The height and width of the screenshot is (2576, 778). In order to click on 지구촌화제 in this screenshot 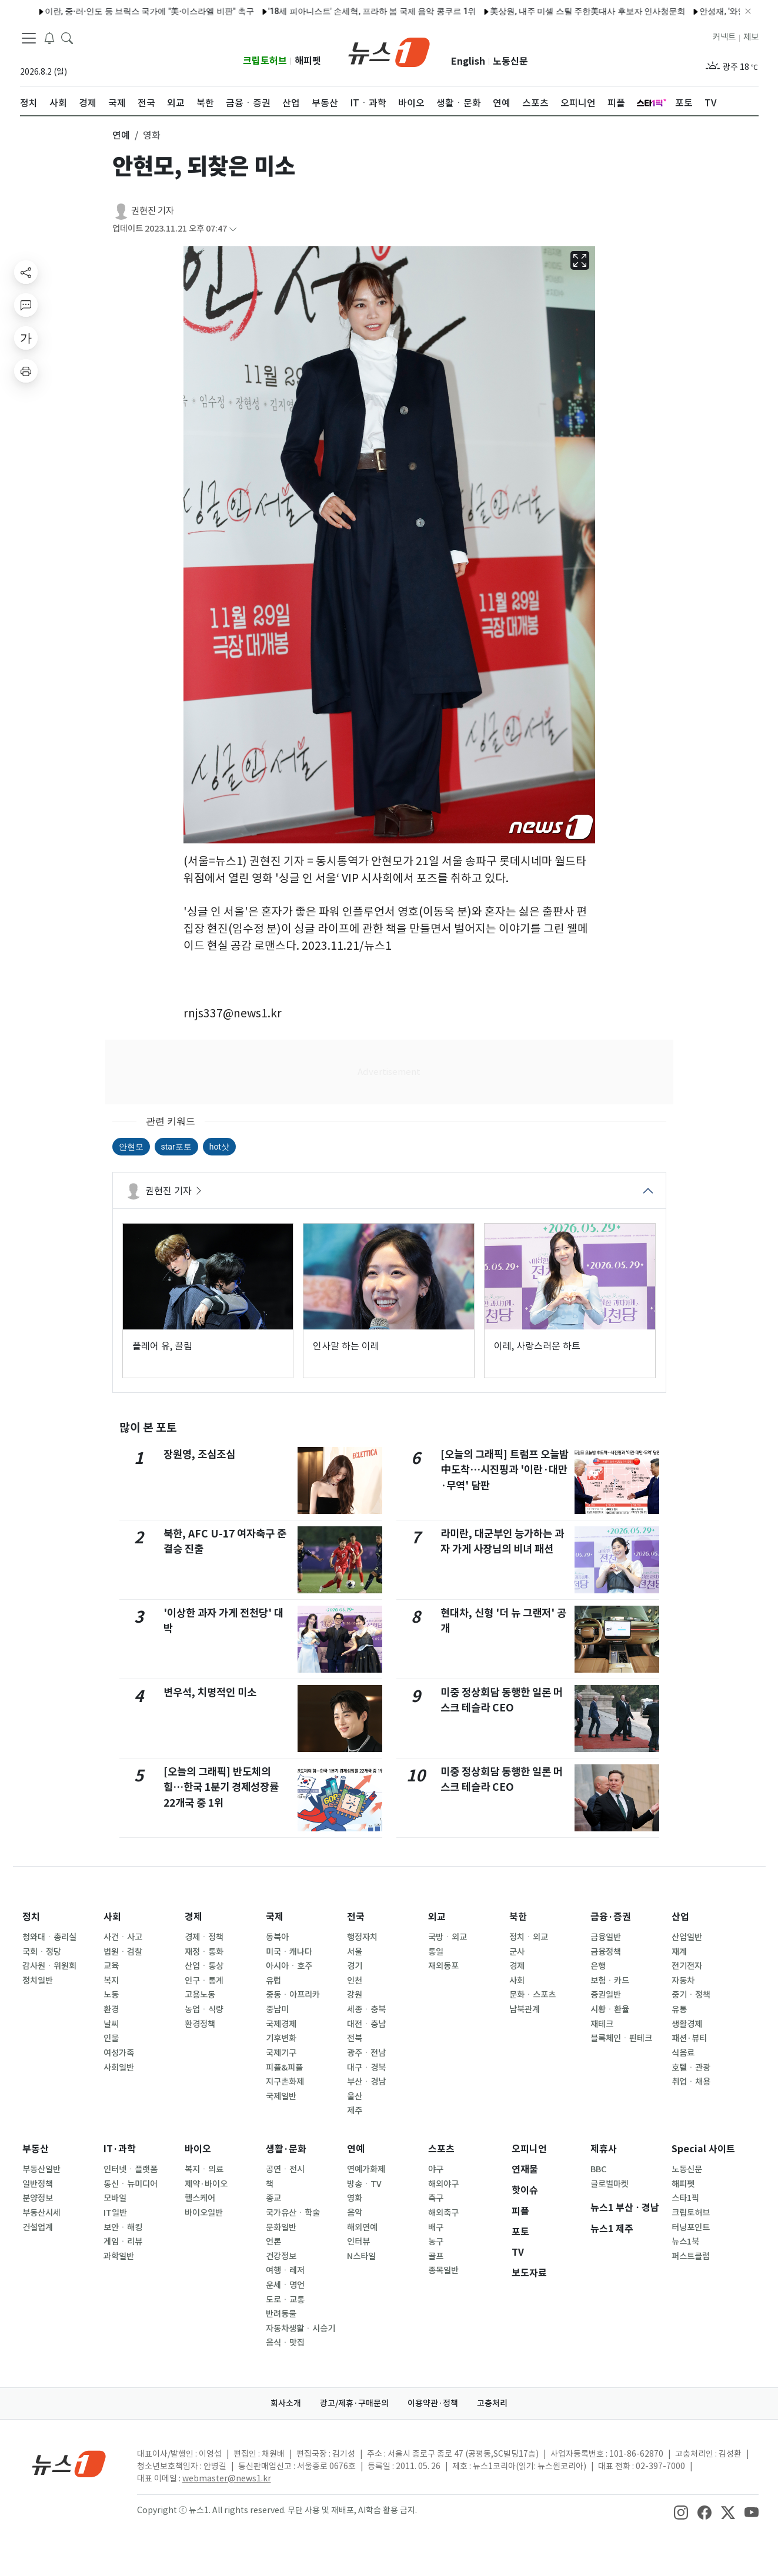, I will do `click(285, 2081)`.